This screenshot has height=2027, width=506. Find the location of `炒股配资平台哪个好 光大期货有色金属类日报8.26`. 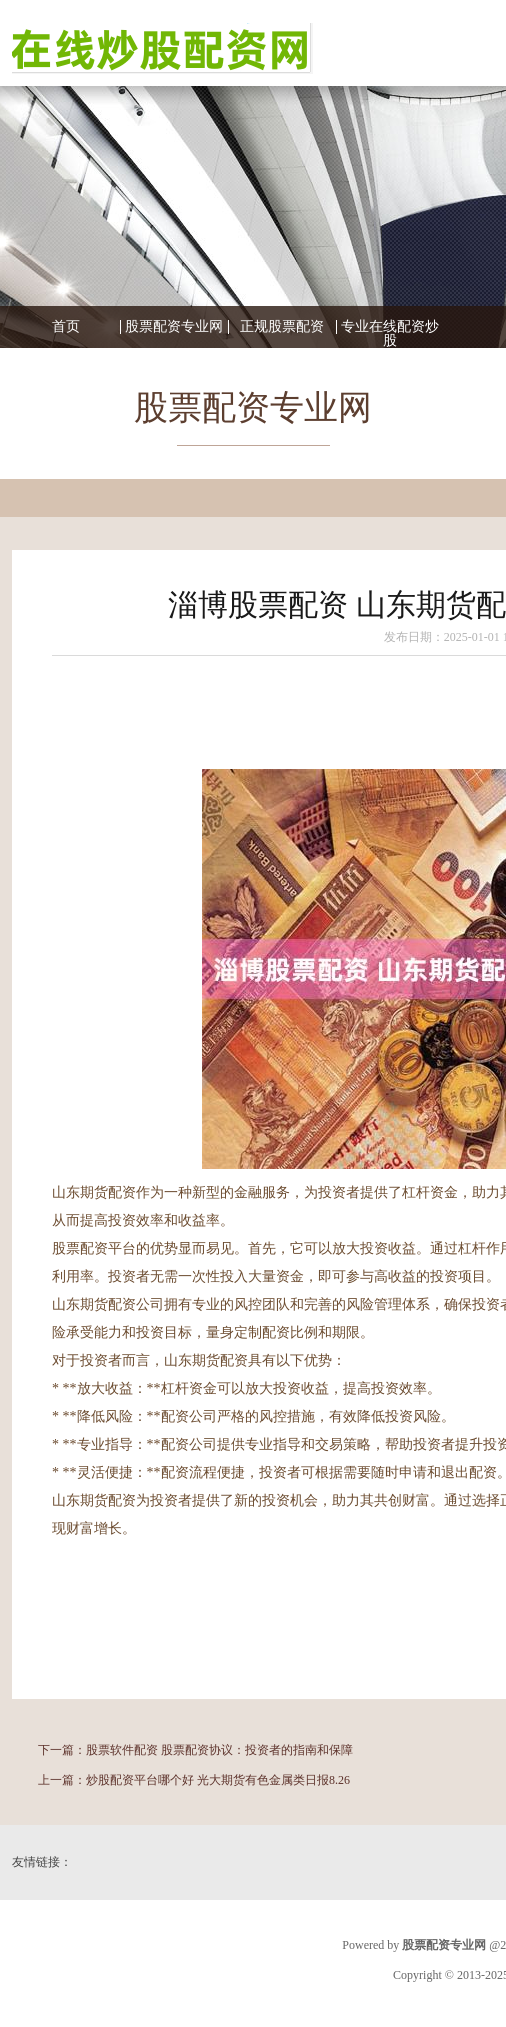

炒股配资平台哪个好 光大期货有色金属类日报8.26 is located at coordinates (218, 1780).